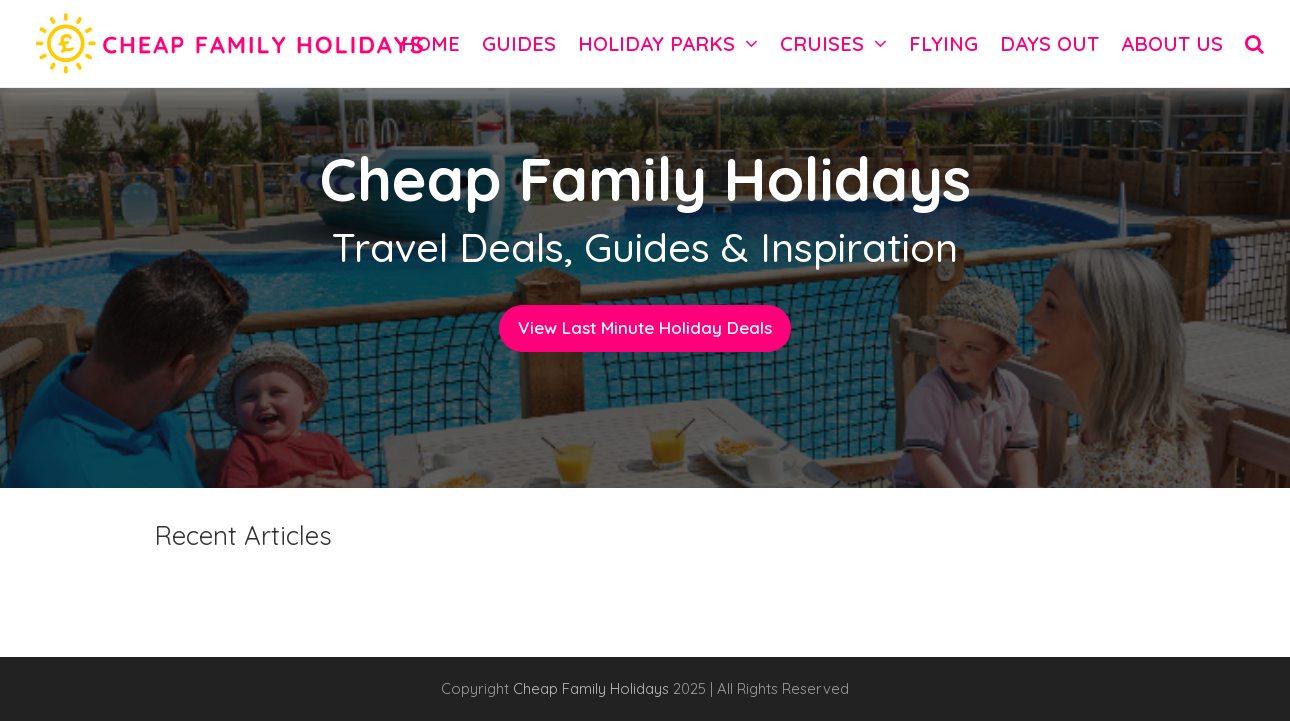 The width and height of the screenshot is (1290, 721). What do you see at coordinates (1254, 43) in the screenshot?
I see `[button]` at bounding box center [1254, 43].